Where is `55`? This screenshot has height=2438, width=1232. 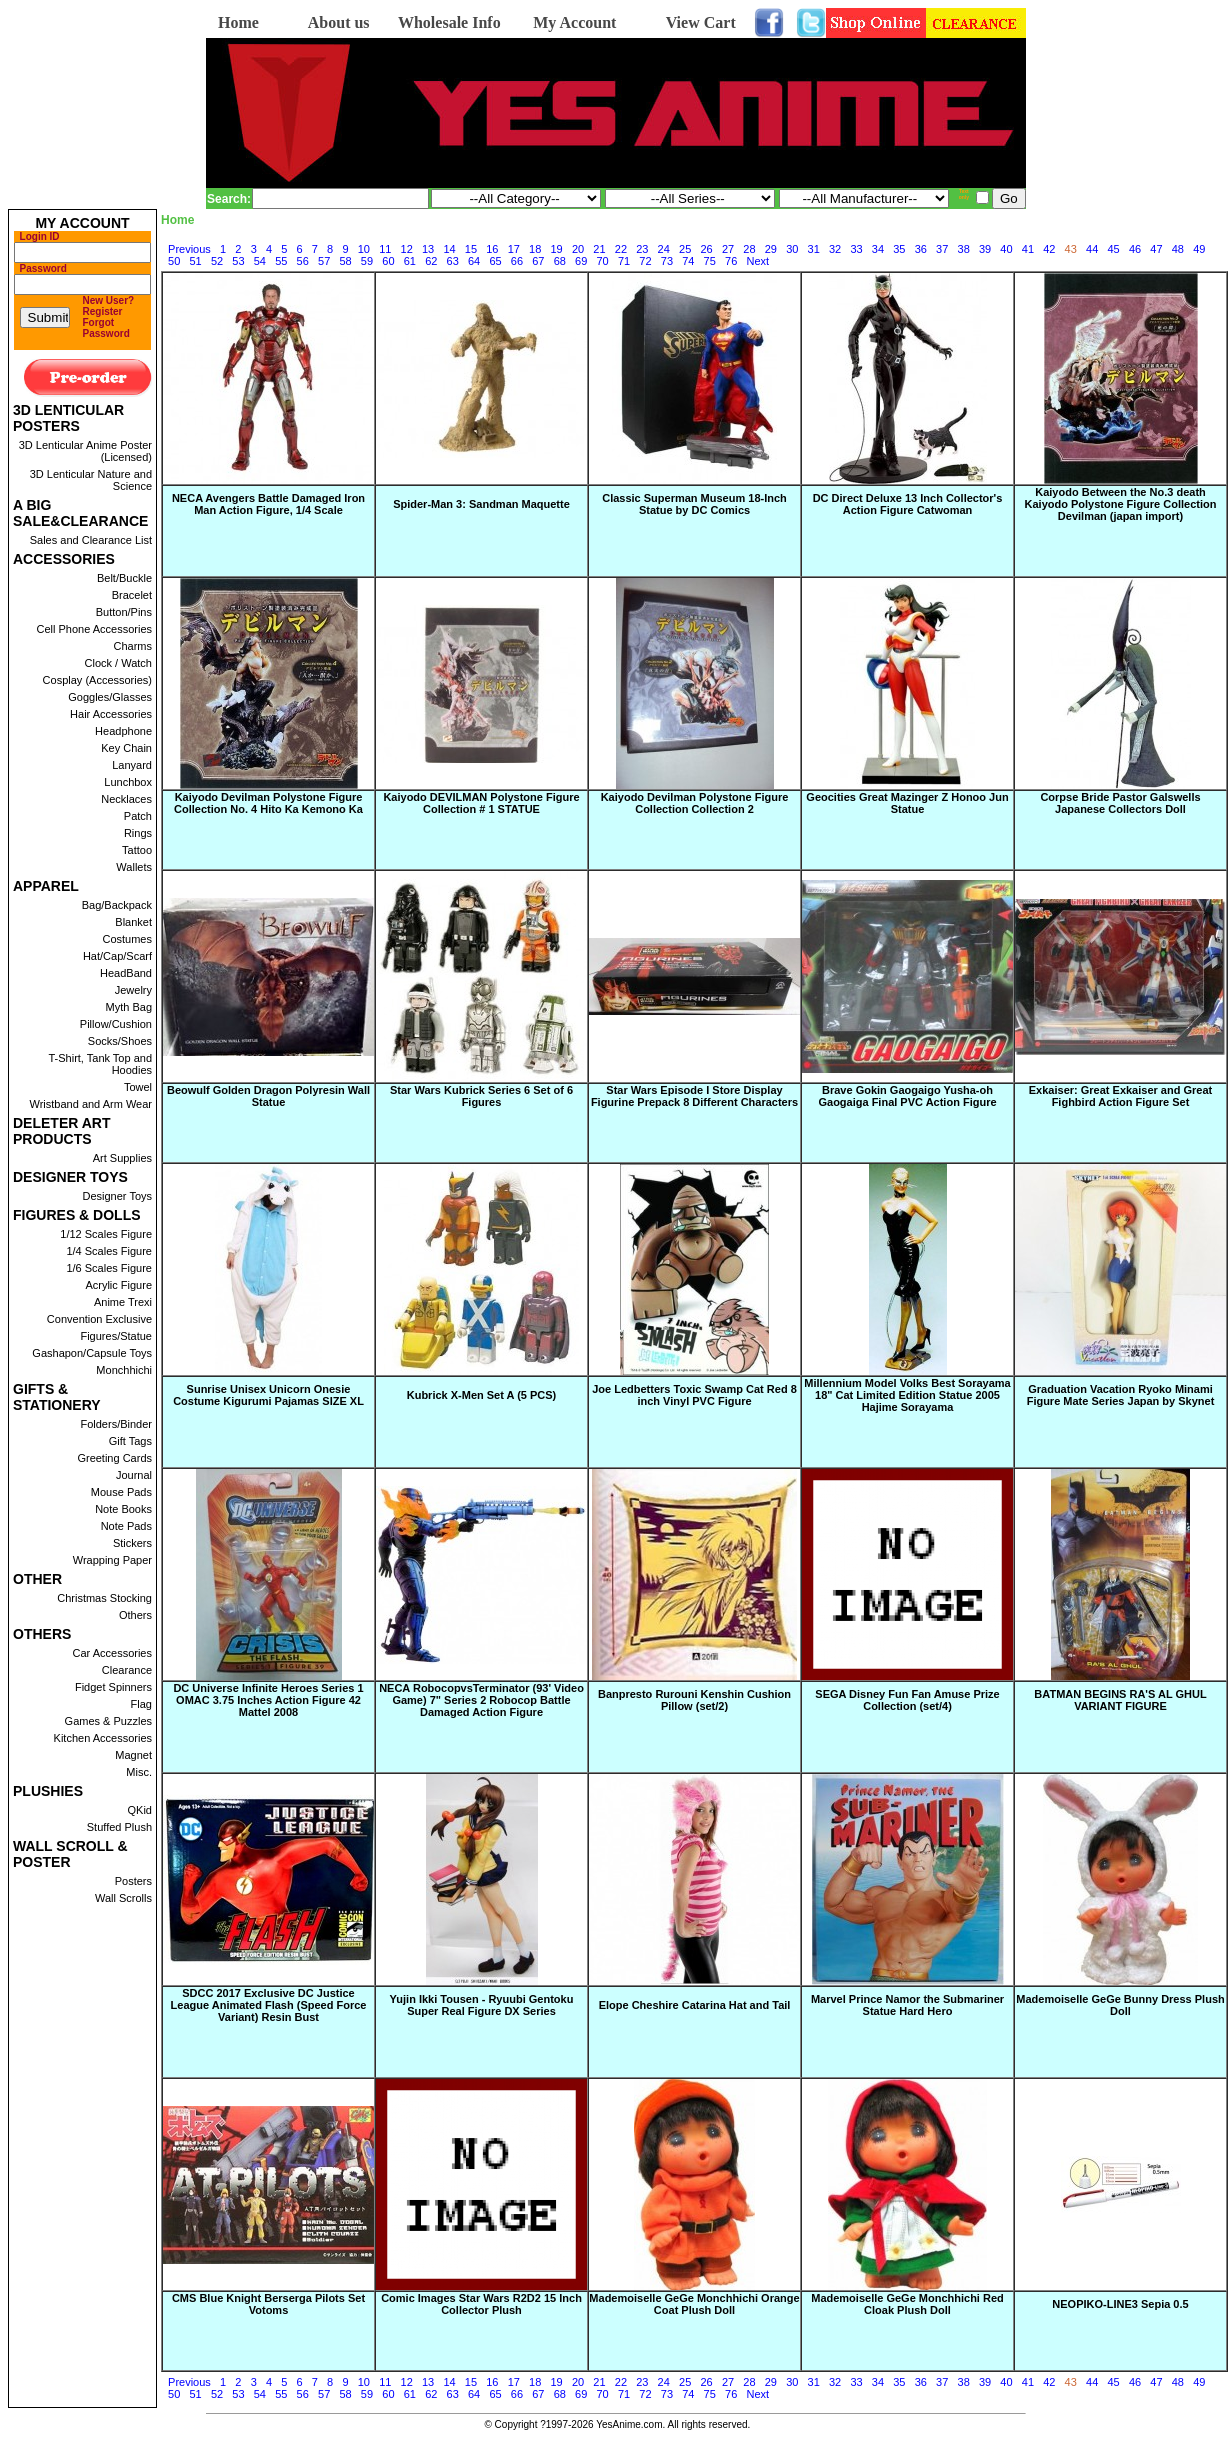 55 is located at coordinates (281, 261).